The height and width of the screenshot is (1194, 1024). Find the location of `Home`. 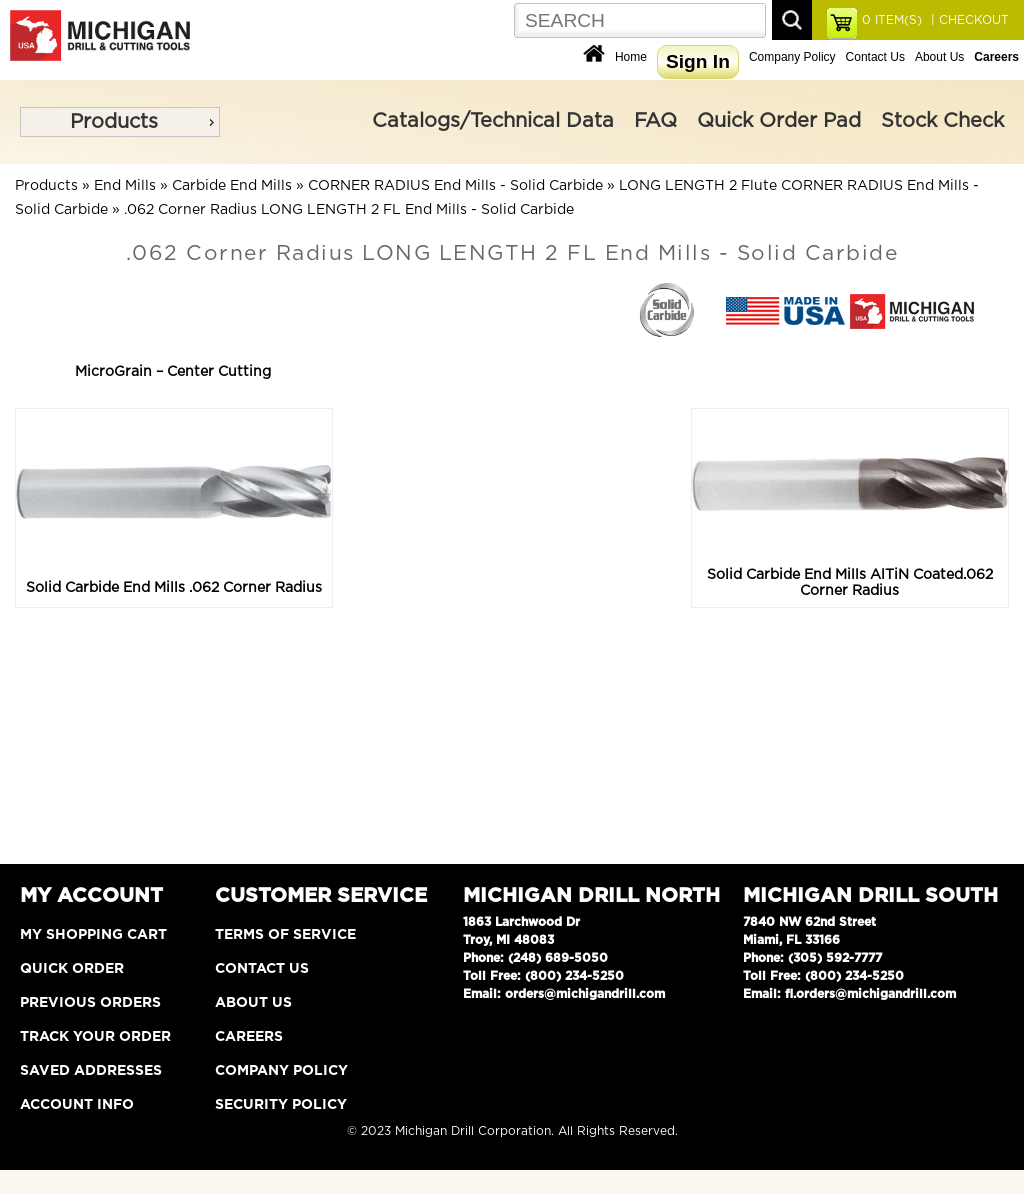

Home is located at coordinates (631, 57).